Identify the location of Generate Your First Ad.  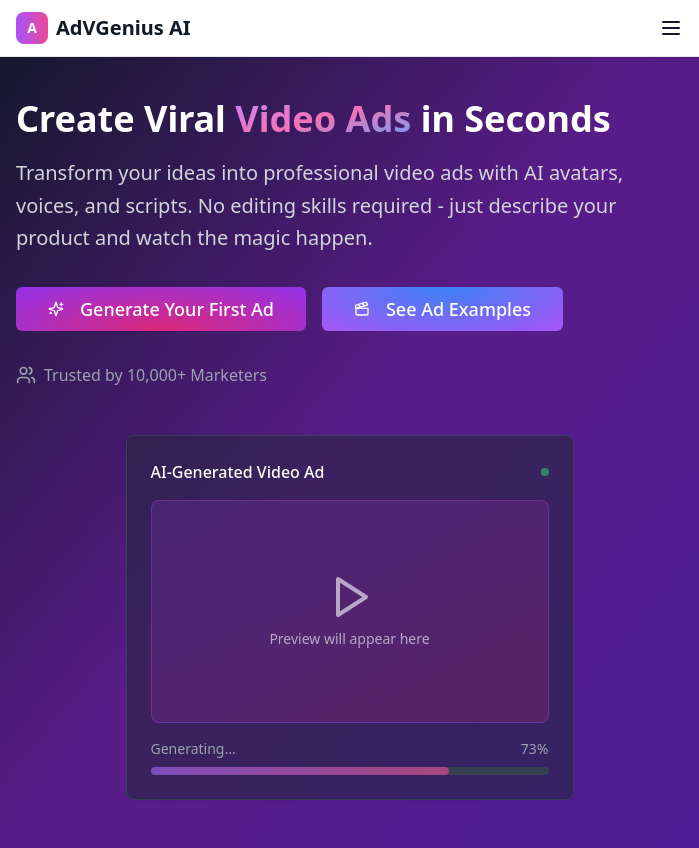
(161, 309).